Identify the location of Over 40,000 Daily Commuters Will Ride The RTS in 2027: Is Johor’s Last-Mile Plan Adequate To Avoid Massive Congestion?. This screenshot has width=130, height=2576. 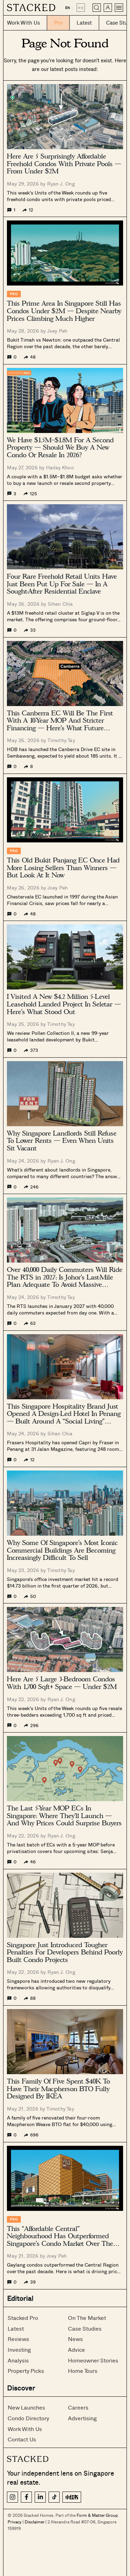
(64, 1277).